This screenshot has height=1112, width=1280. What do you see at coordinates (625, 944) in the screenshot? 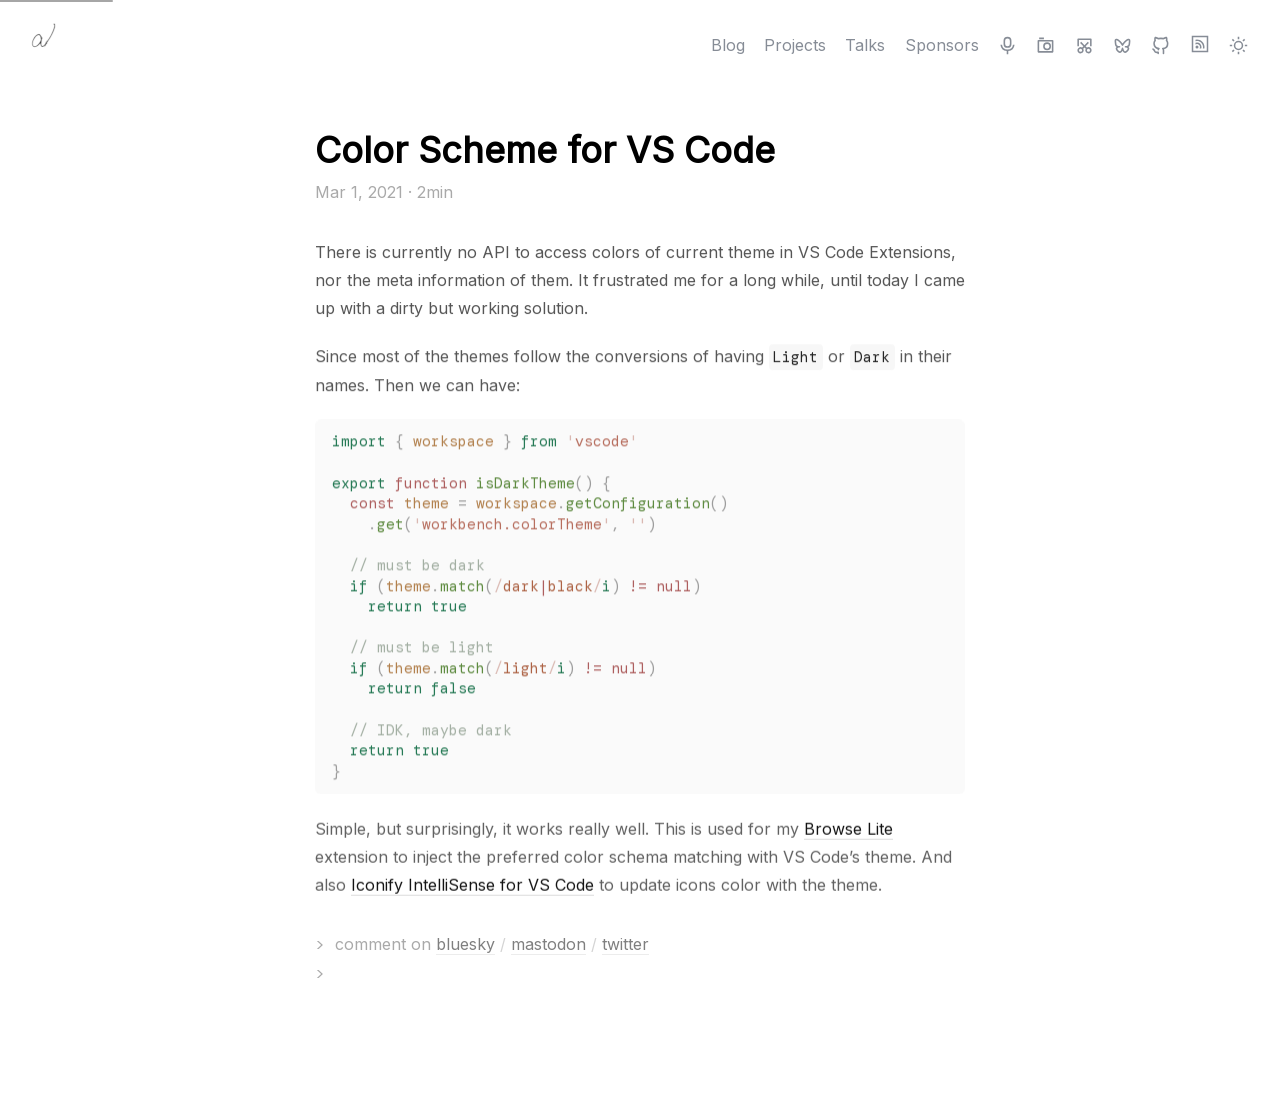
I see `twitter` at bounding box center [625, 944].